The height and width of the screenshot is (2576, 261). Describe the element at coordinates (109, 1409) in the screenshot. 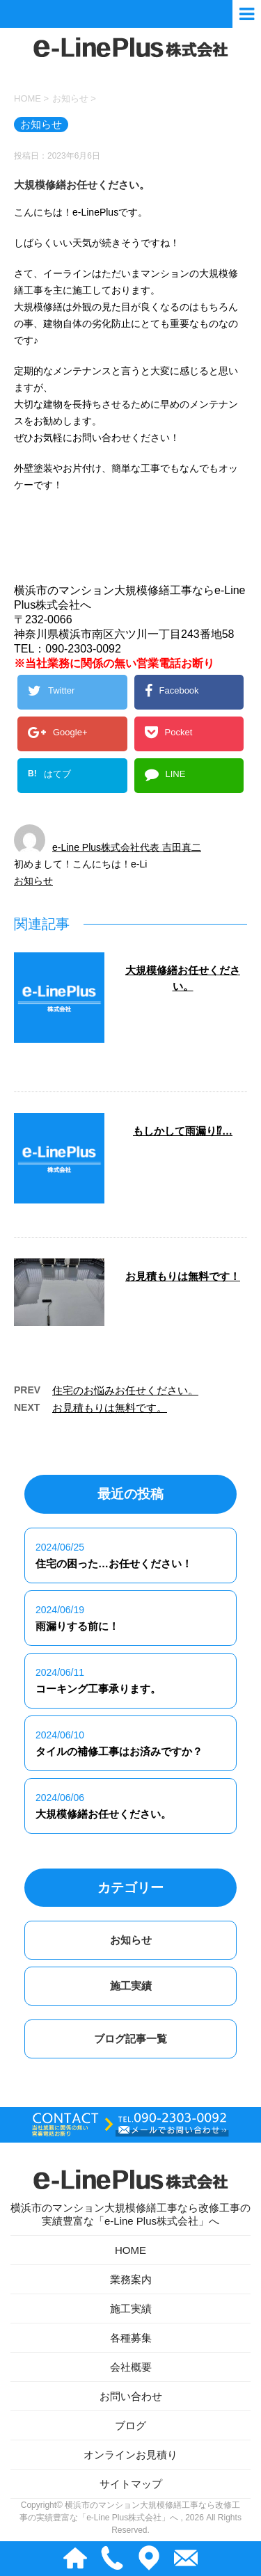

I see `お見積もりは無料です。` at that location.